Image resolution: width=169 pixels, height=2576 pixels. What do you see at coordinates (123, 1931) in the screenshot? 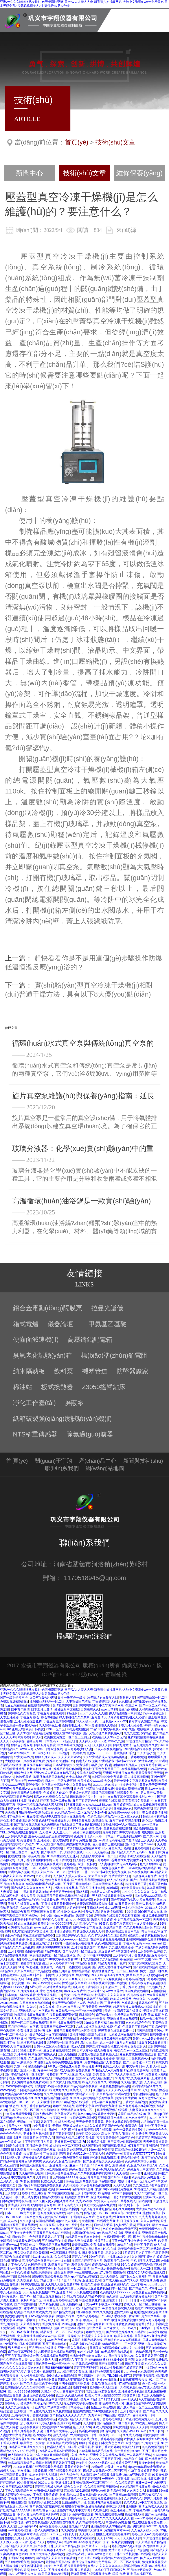
I see `鲁大师在线观看日本电影` at bounding box center [123, 1931].